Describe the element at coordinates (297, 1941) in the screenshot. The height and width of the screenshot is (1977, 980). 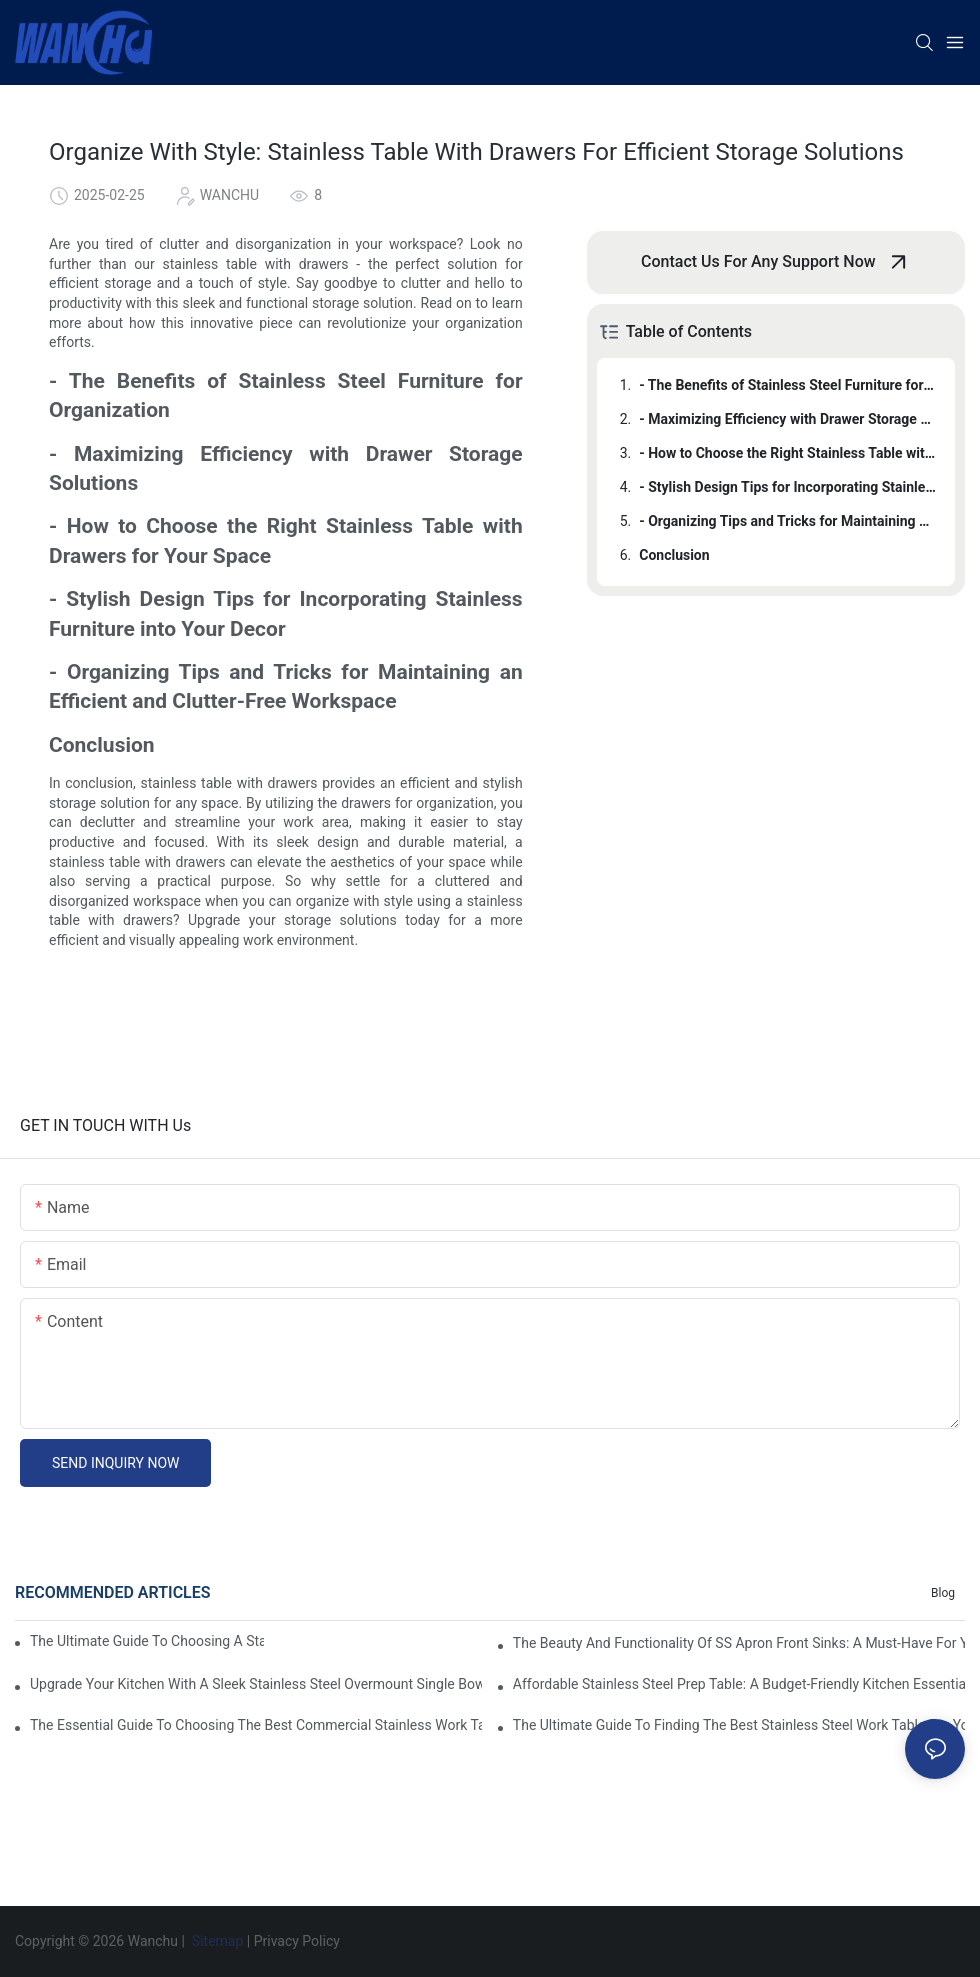
I see `Privacy Policy` at that location.